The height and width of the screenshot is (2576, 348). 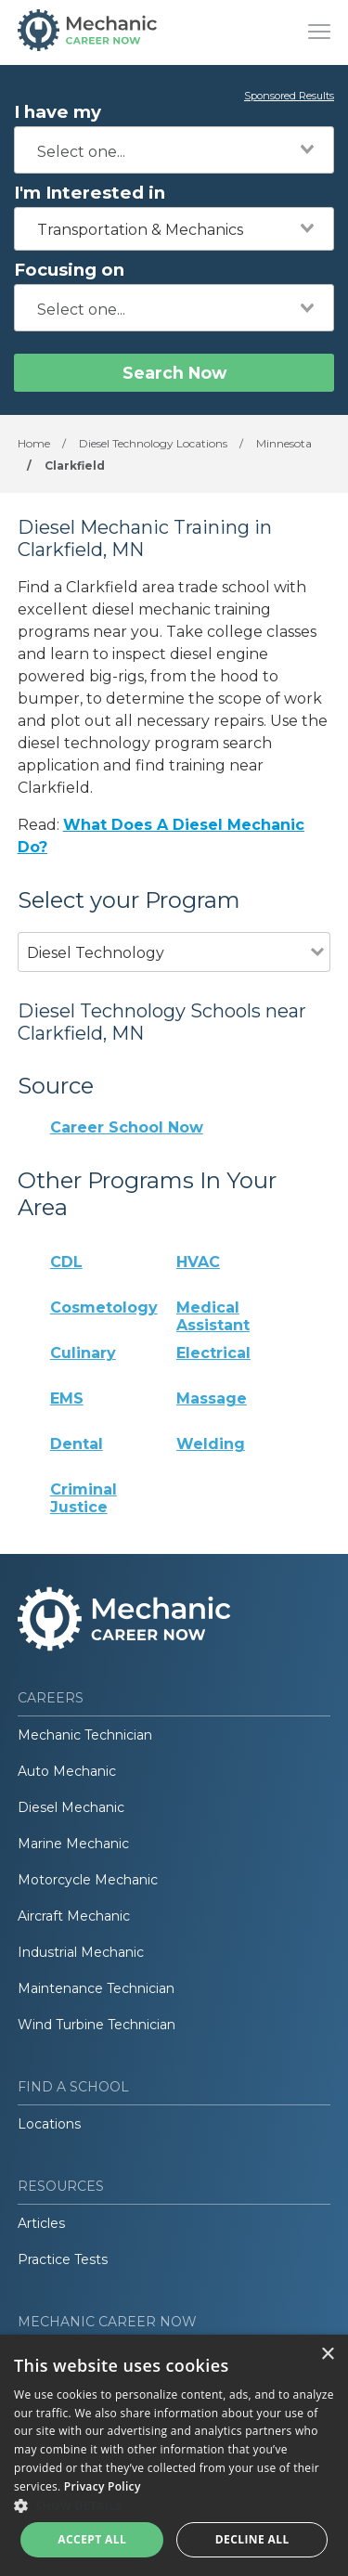 What do you see at coordinates (71, 1807) in the screenshot?
I see `Diesel Mechanic` at bounding box center [71, 1807].